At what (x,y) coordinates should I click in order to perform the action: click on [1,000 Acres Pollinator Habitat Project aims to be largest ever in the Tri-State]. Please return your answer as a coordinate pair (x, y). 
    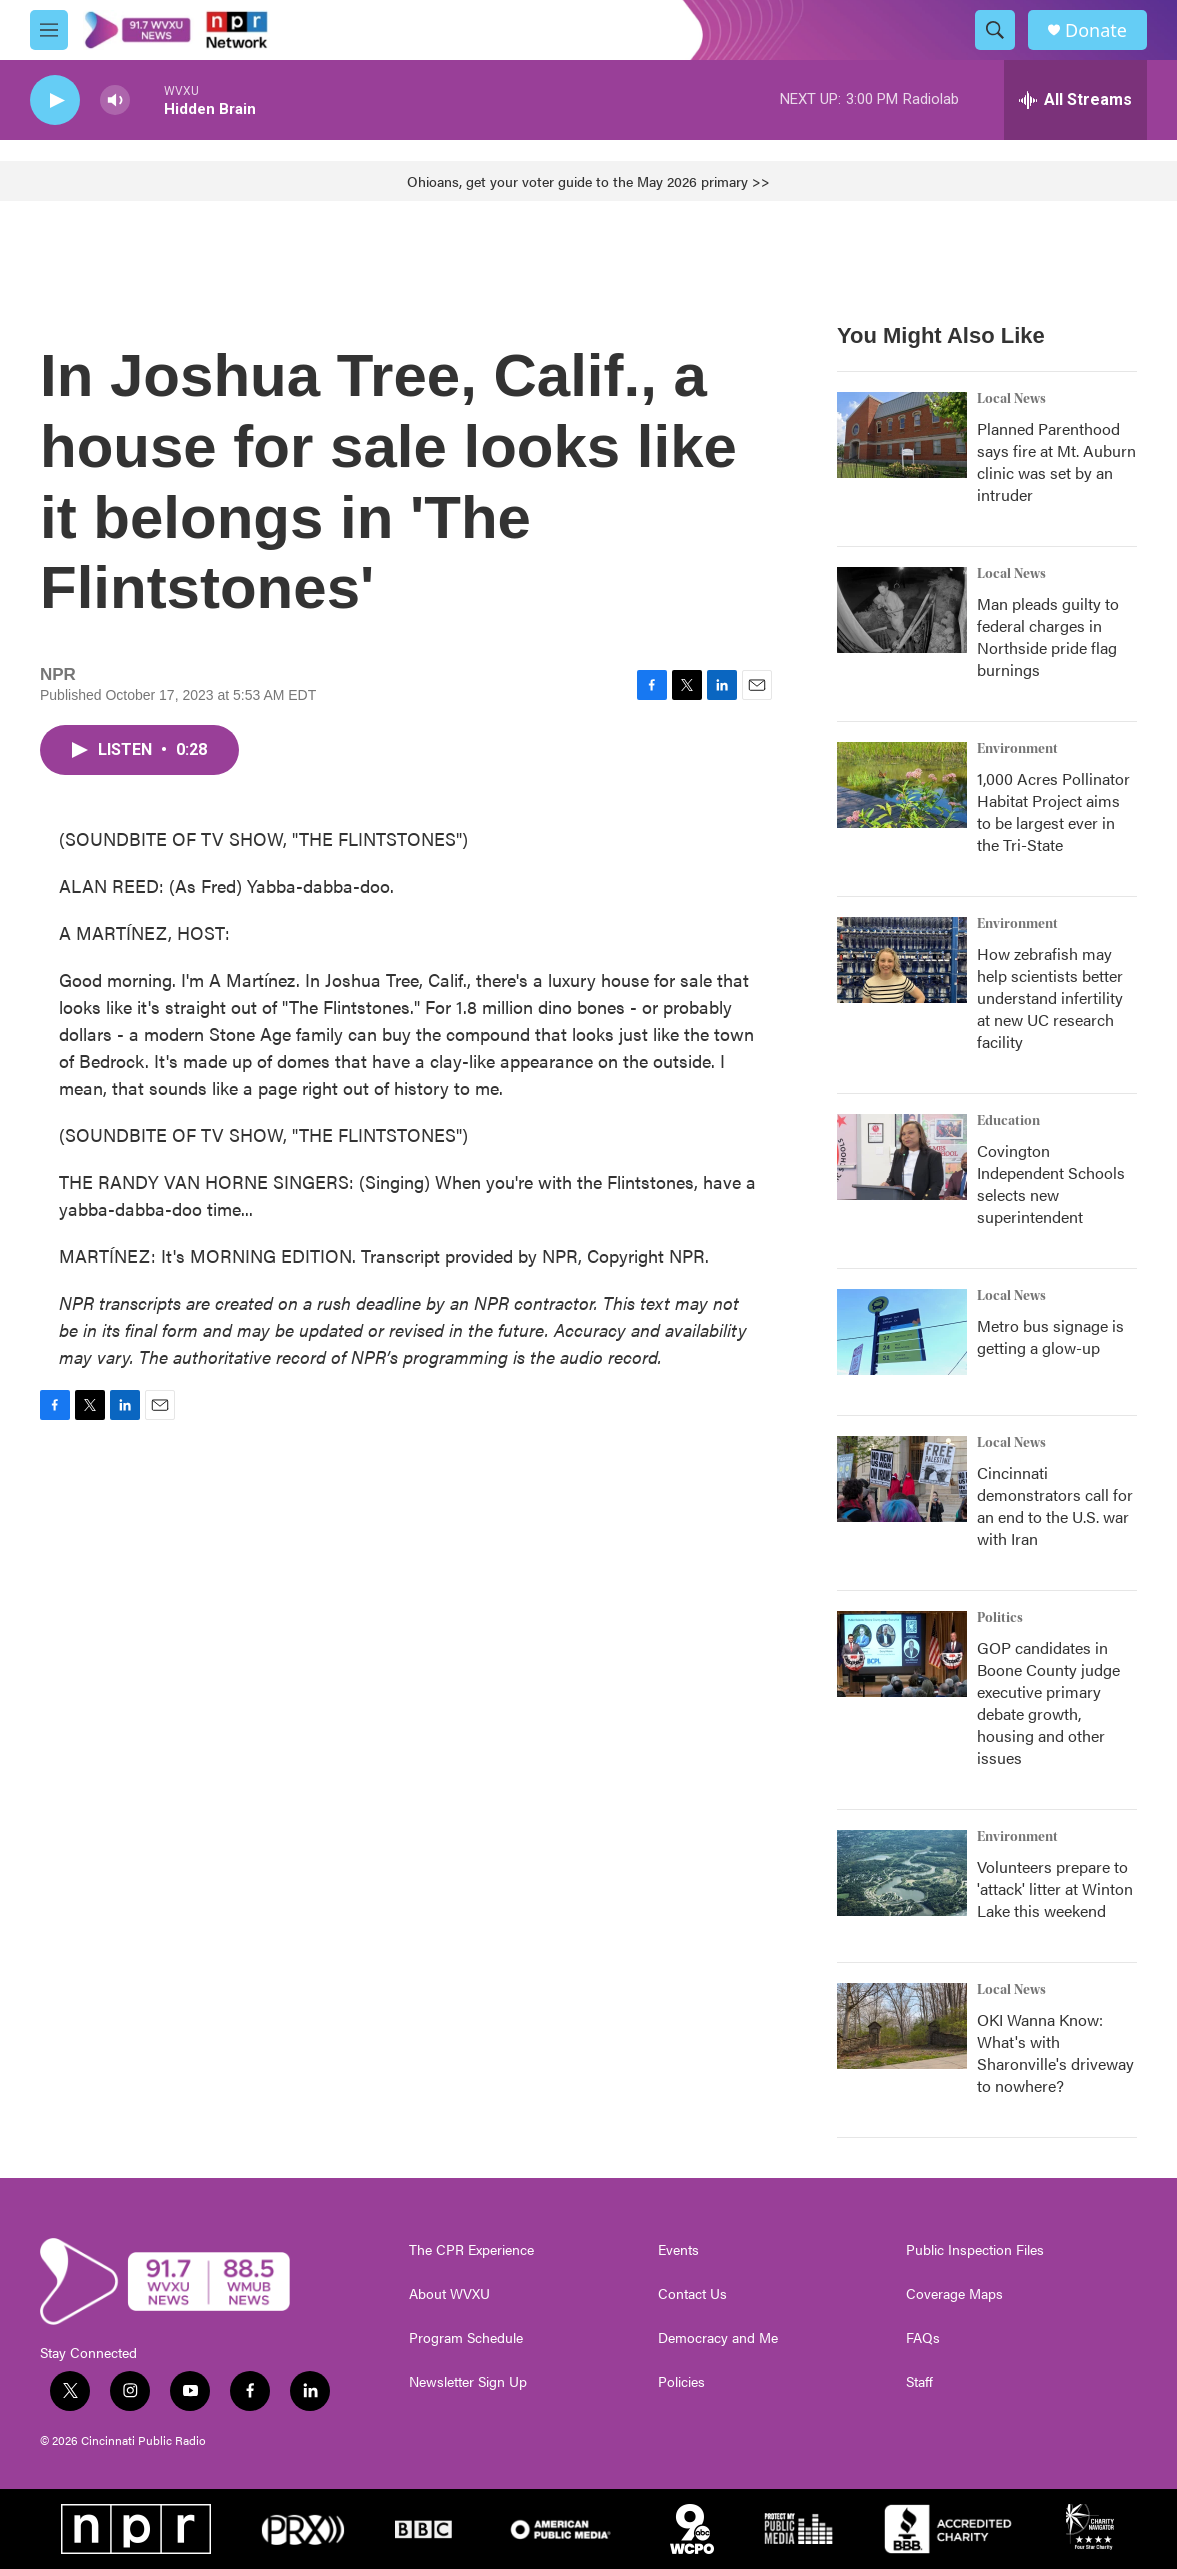
    Looking at the image, I should click on (902, 785).